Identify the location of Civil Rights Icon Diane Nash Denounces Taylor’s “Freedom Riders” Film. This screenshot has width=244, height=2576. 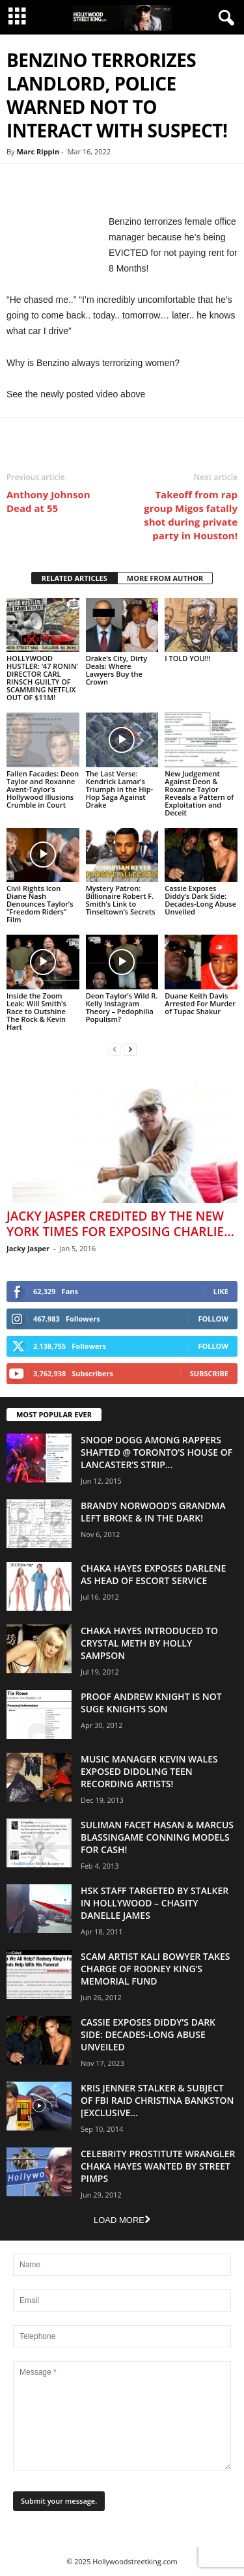
(40, 903).